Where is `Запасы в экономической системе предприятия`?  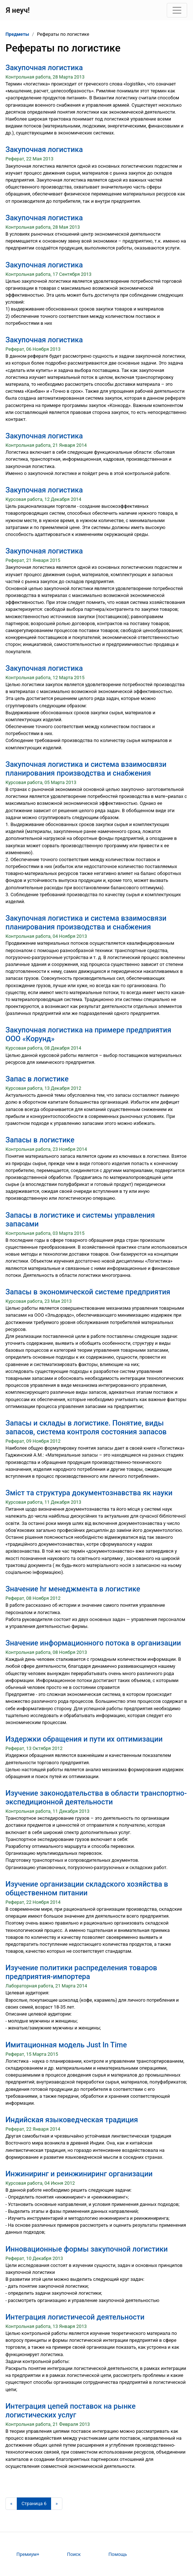 Запасы в экономической системе предприятия is located at coordinates (87, 1291).